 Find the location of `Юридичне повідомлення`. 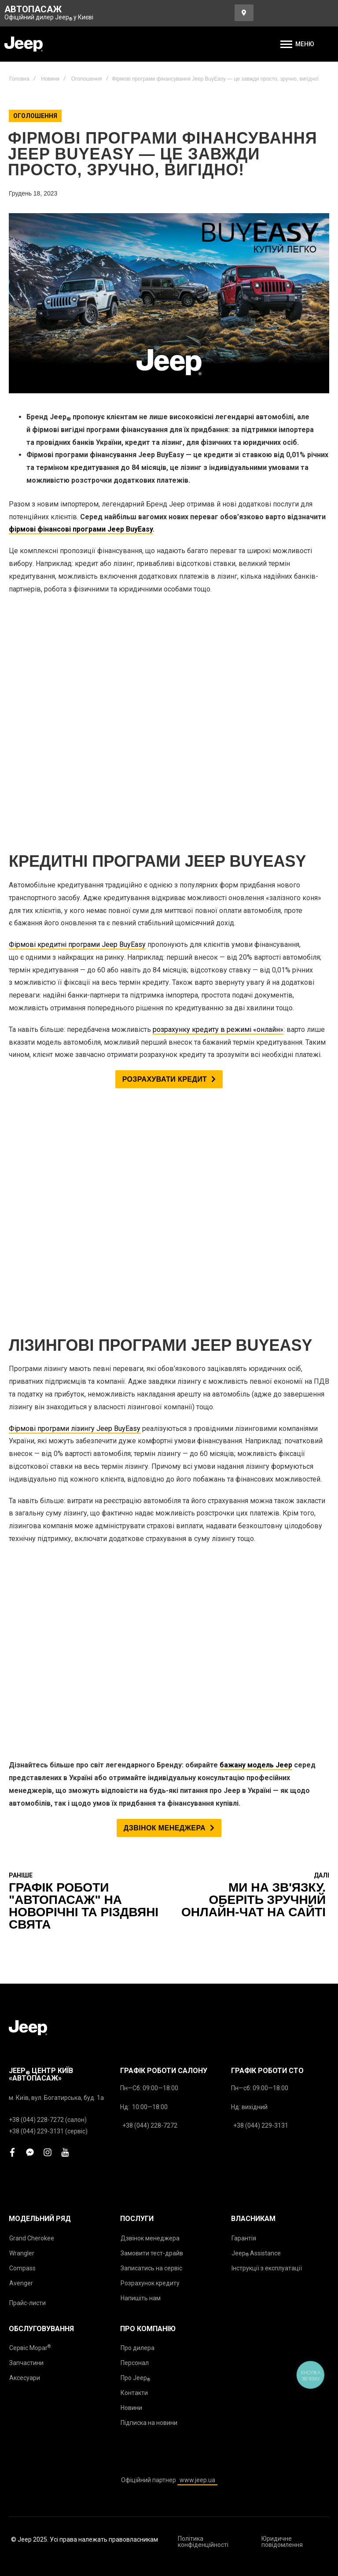

Юридичне повідомлення is located at coordinates (282, 1968).